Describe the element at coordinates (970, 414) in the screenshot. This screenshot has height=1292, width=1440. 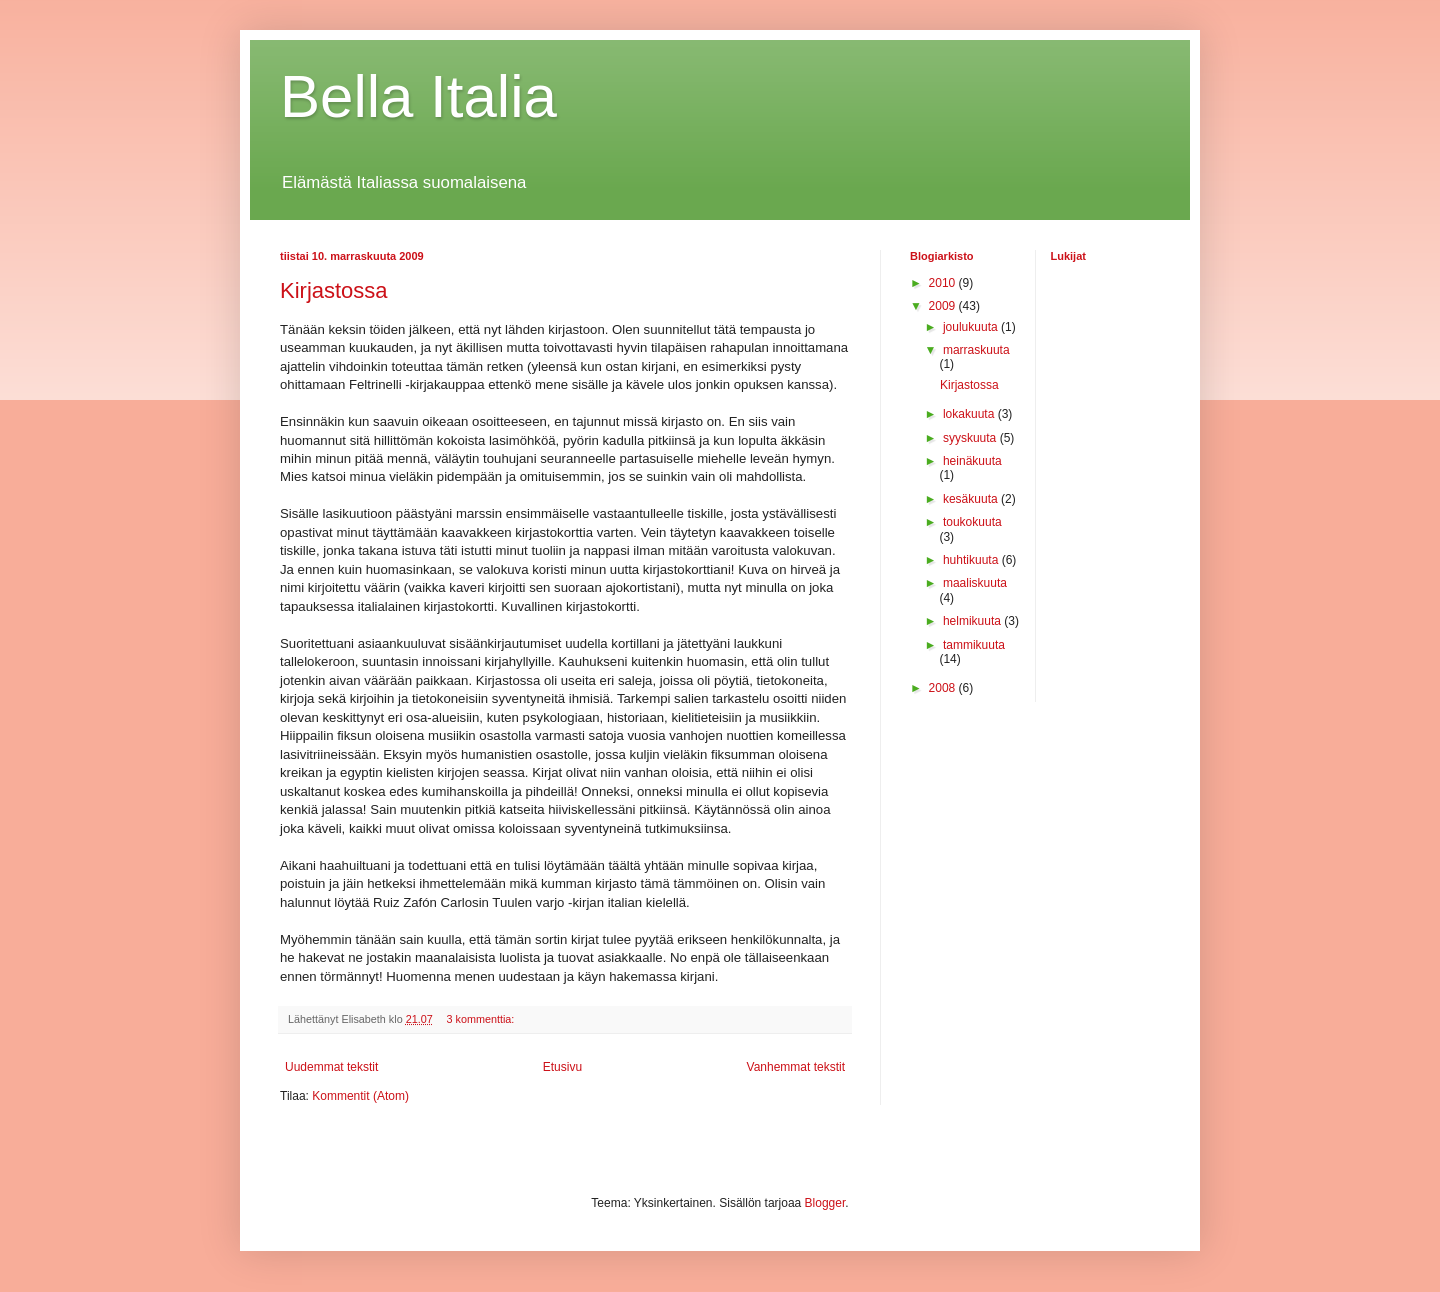
I see `lokakuuta` at that location.